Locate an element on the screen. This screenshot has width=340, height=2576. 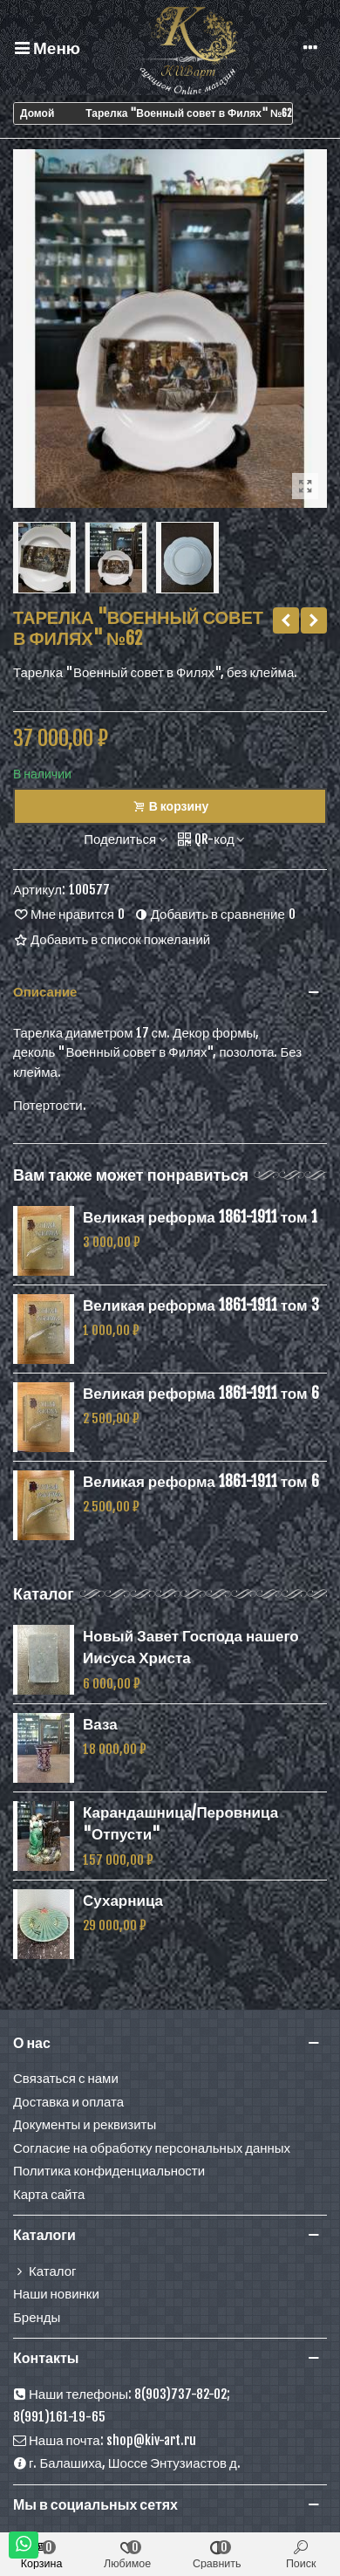
Бренды is located at coordinates (36, 2317).